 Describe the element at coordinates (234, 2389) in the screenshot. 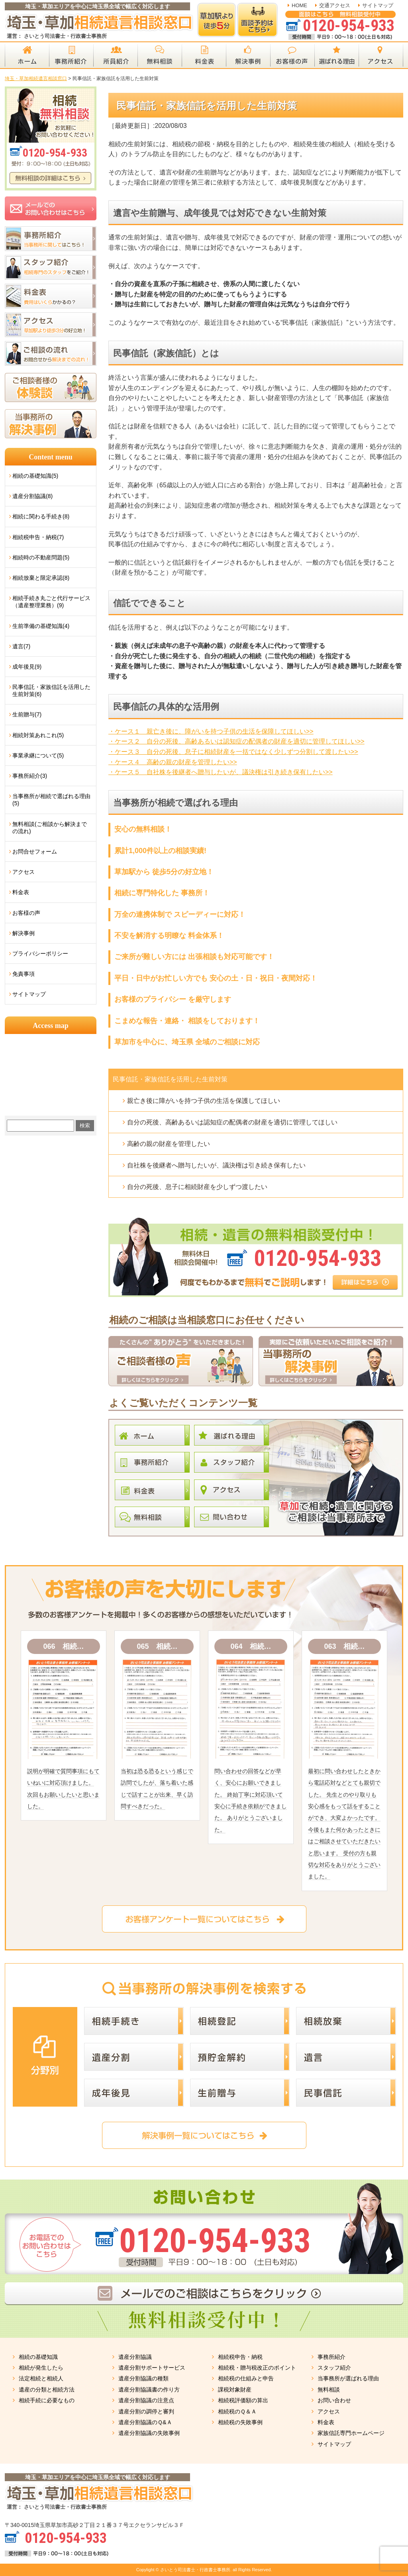

I see `課税対象財産` at that location.